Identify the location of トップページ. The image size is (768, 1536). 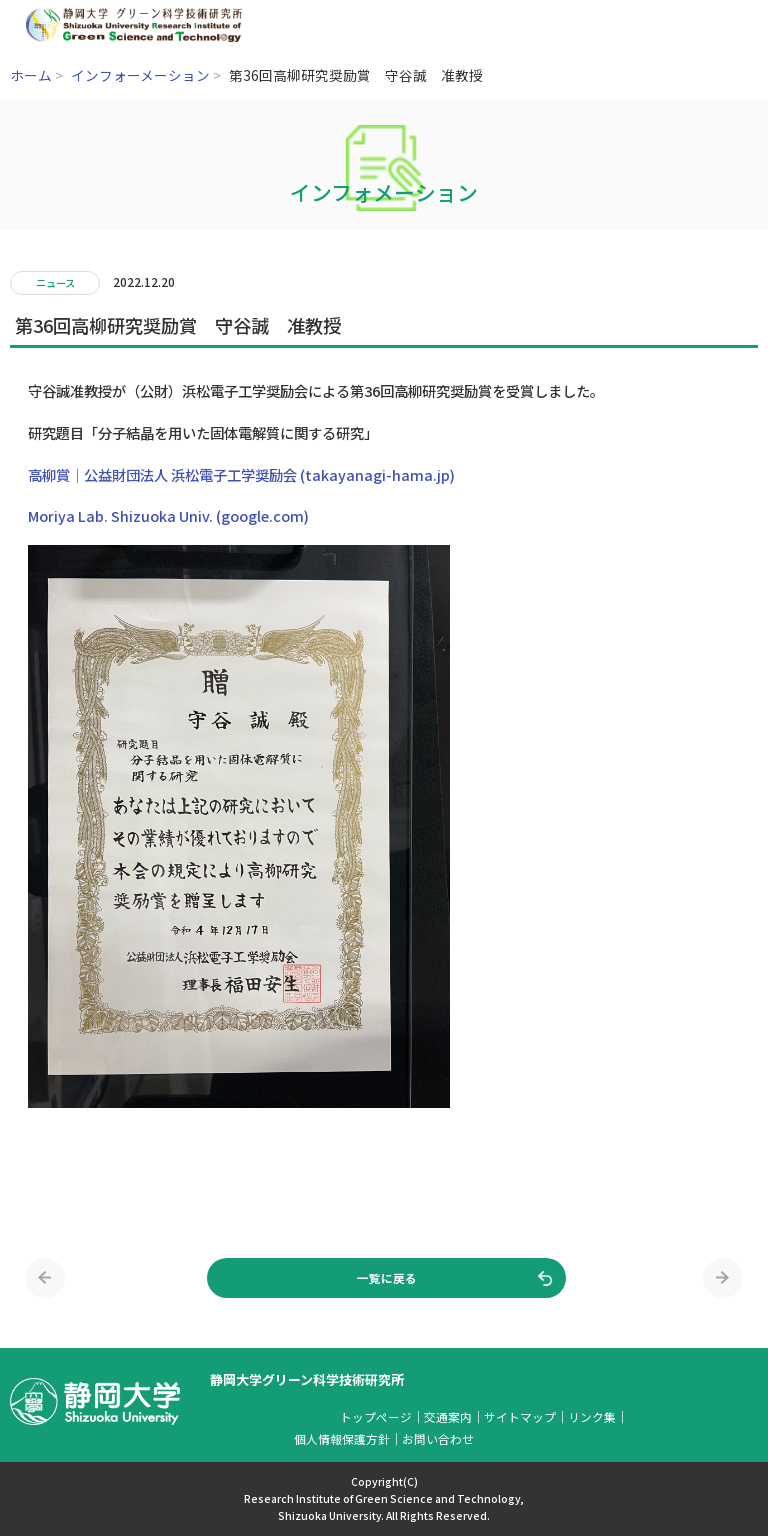
(376, 1416).